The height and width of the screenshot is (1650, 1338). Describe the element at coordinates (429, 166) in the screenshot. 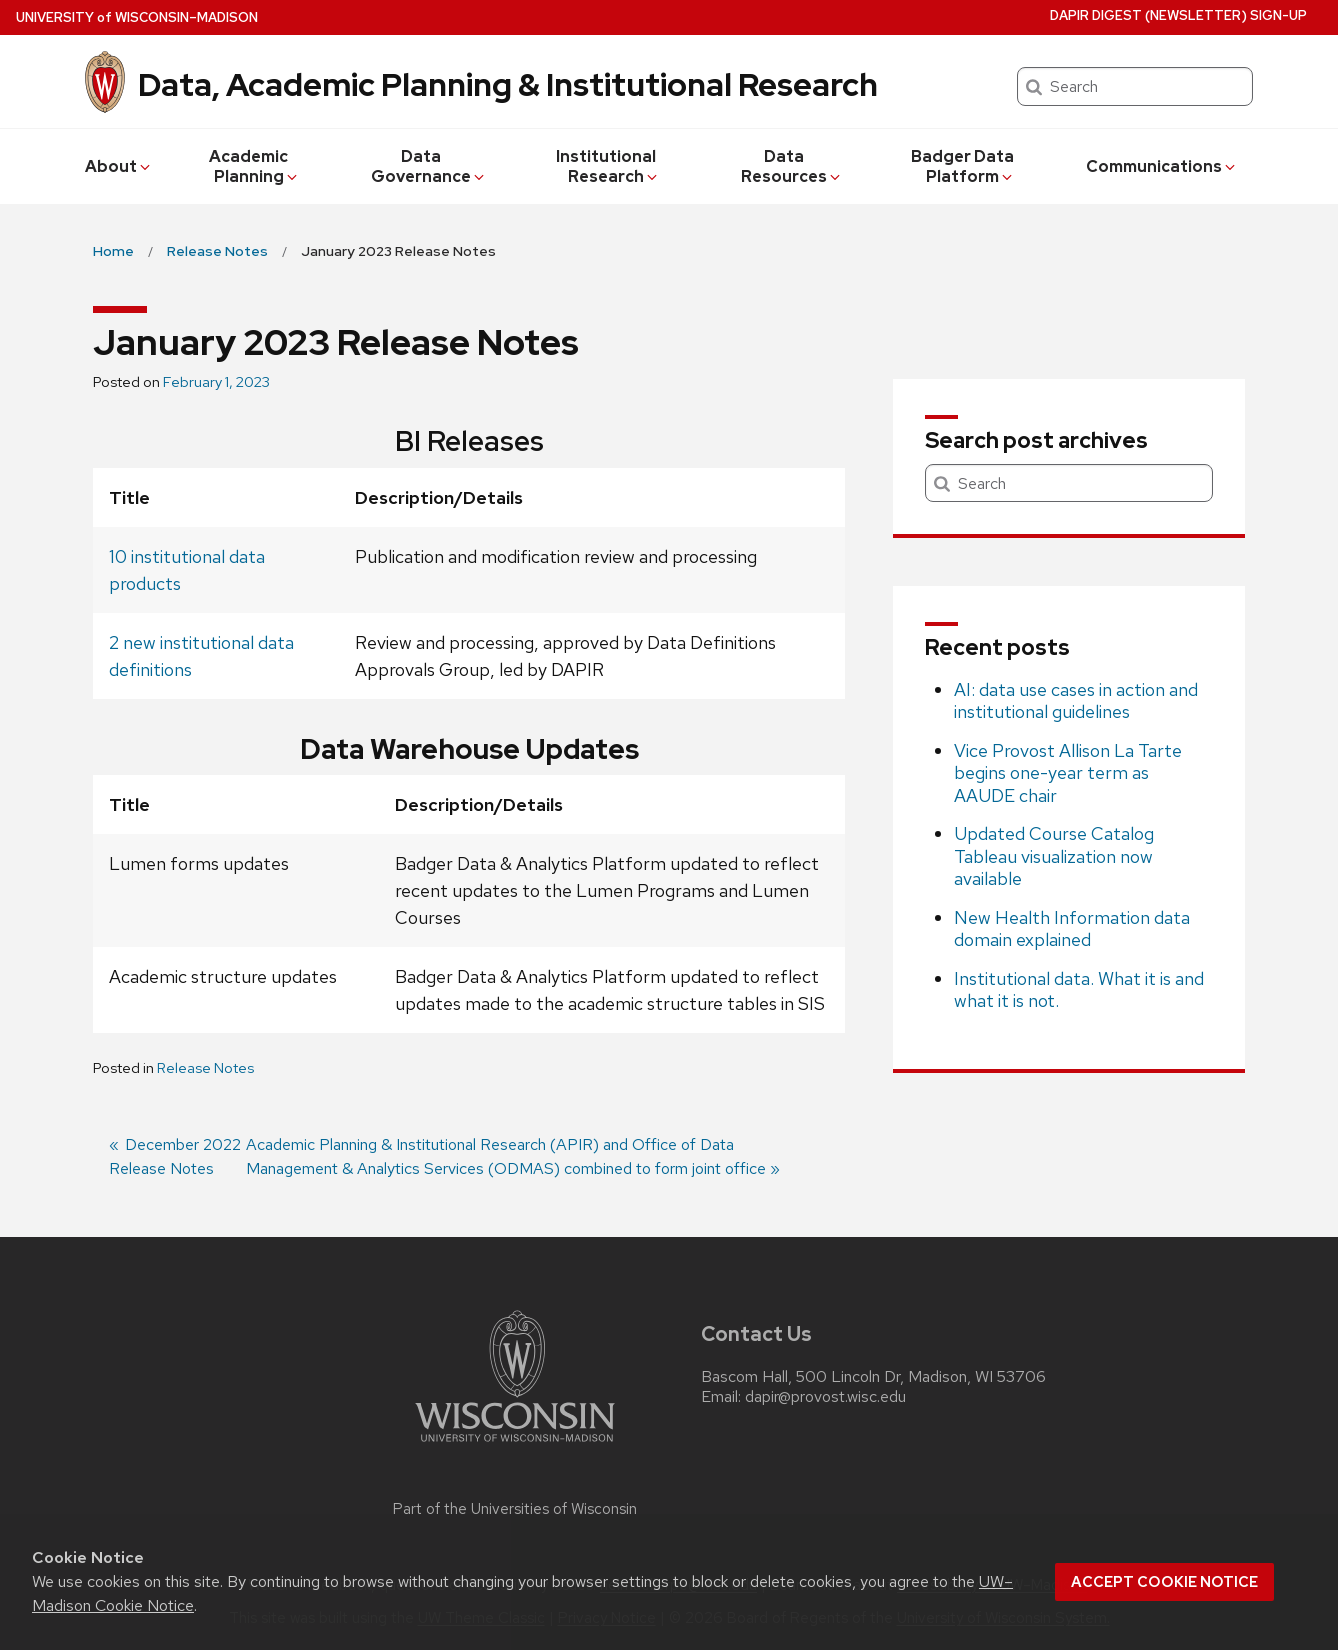

I see `Data Governance` at that location.